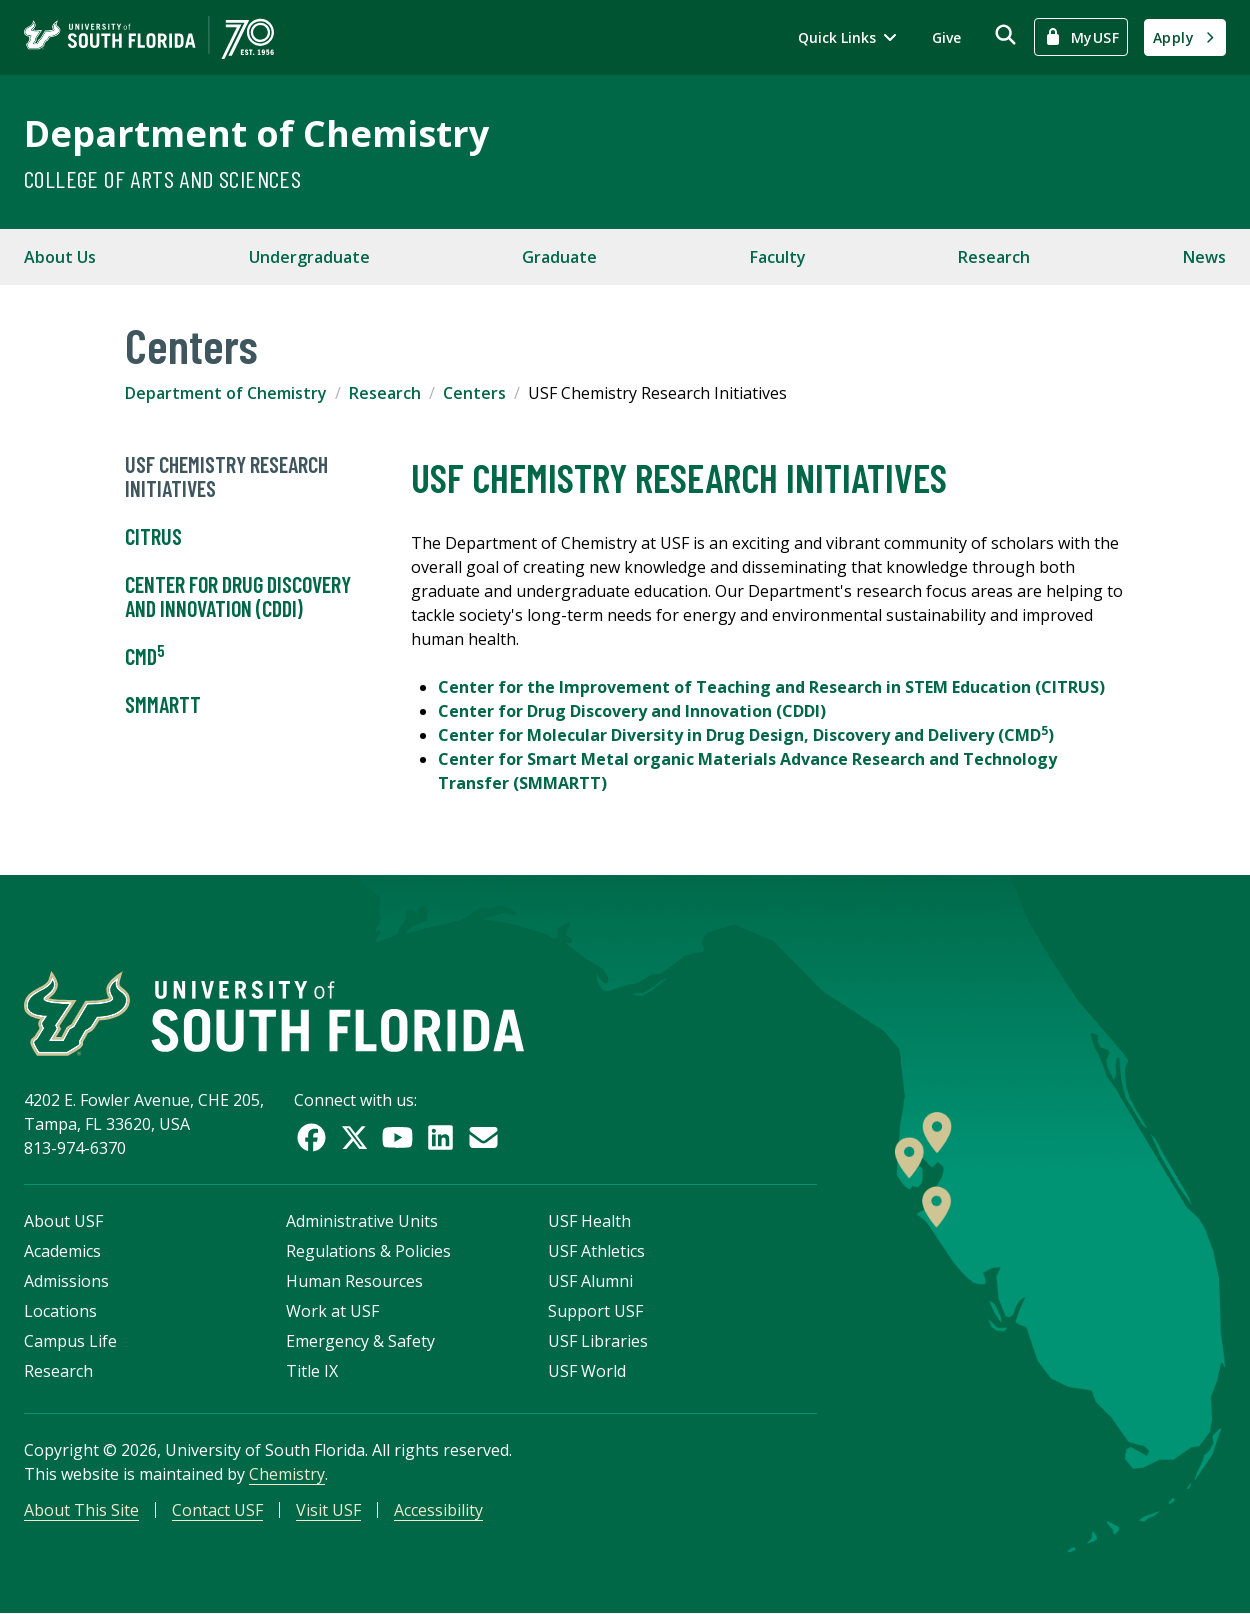 The height and width of the screenshot is (1614, 1250). I want to click on USF World, so click(587, 1371).